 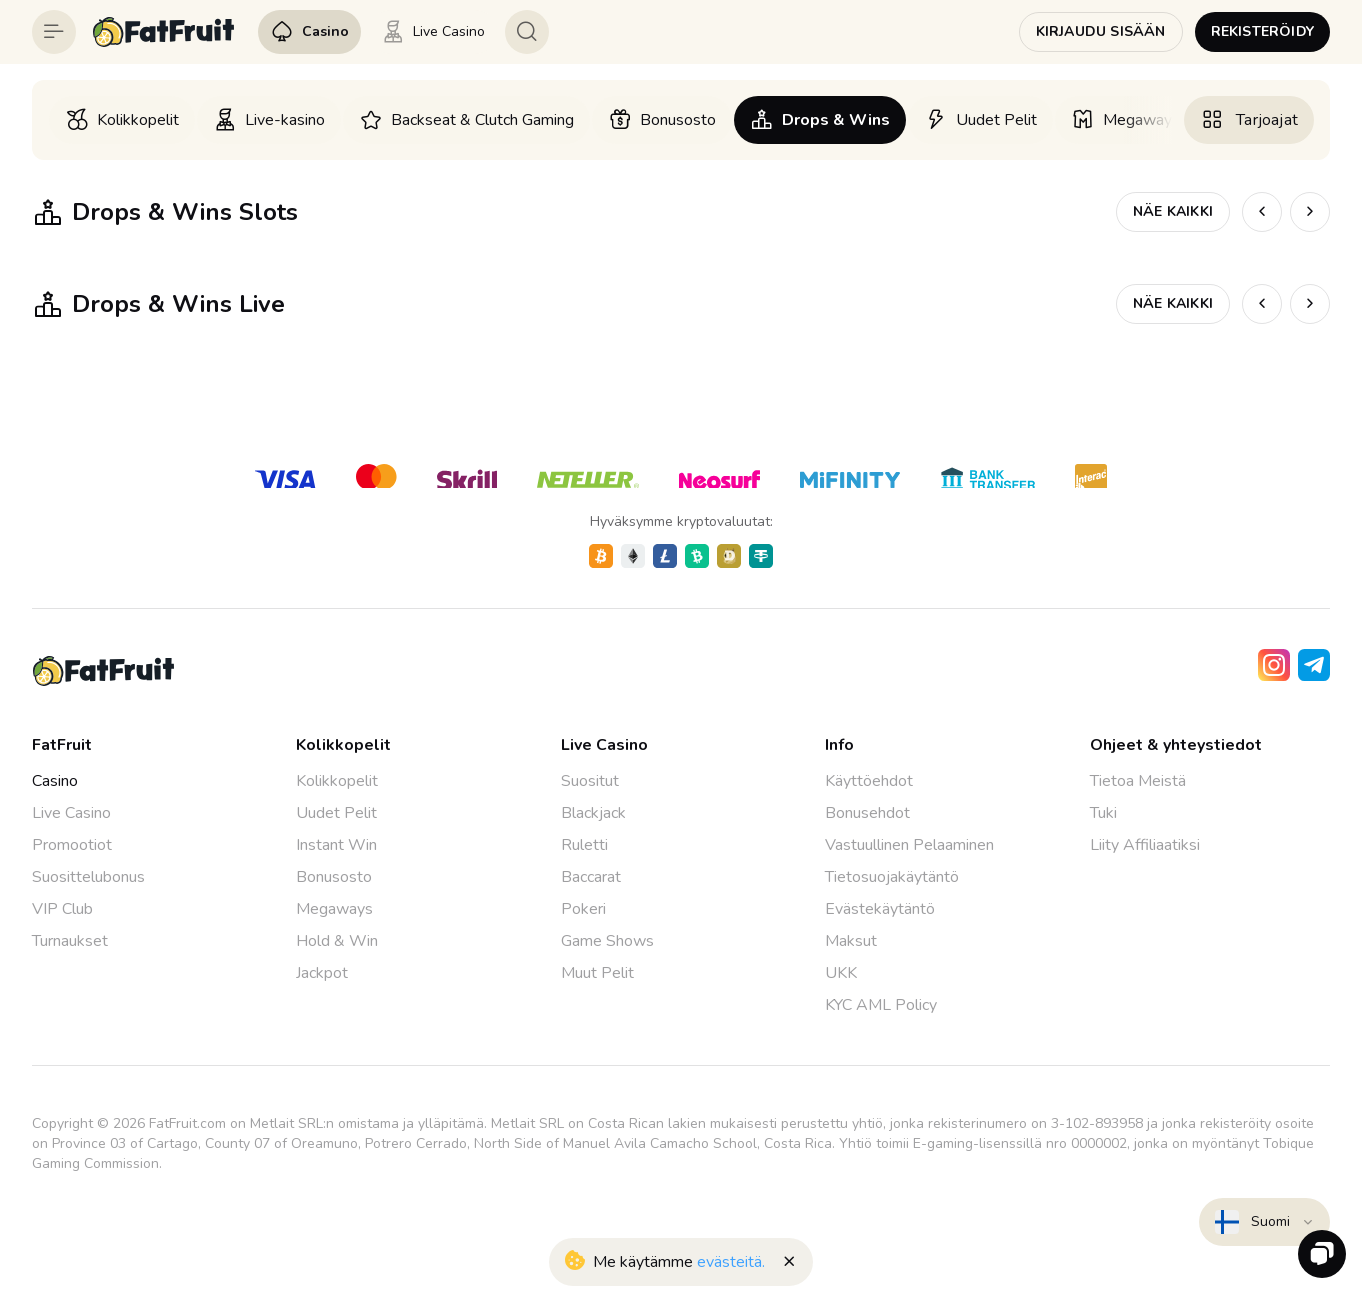 I want to click on Game Shows, so click(x=607, y=941).